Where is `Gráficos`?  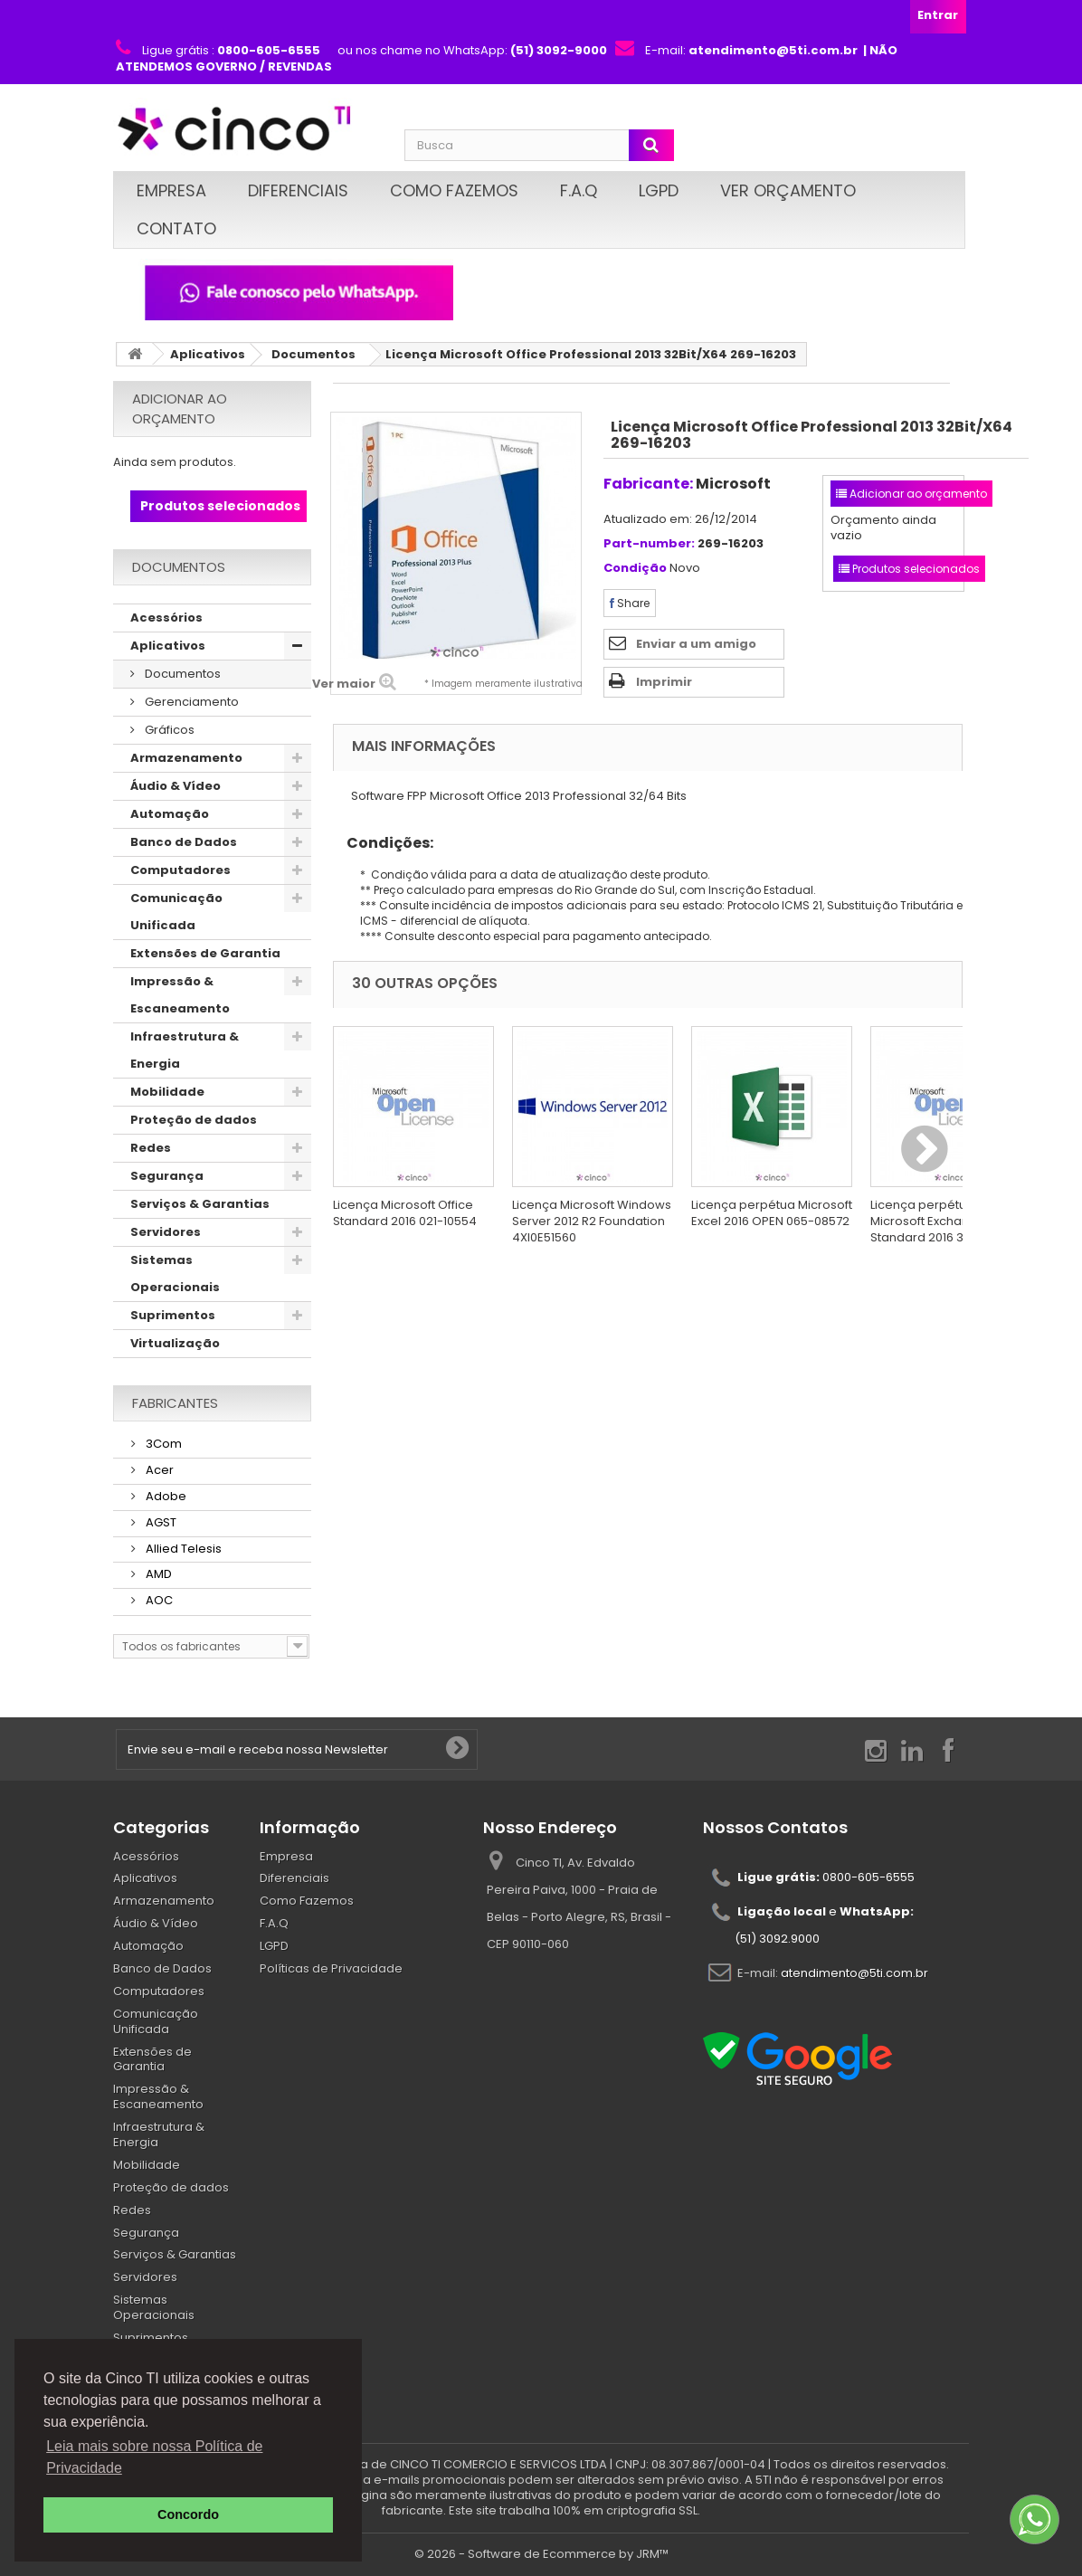 Gráficos is located at coordinates (168, 729).